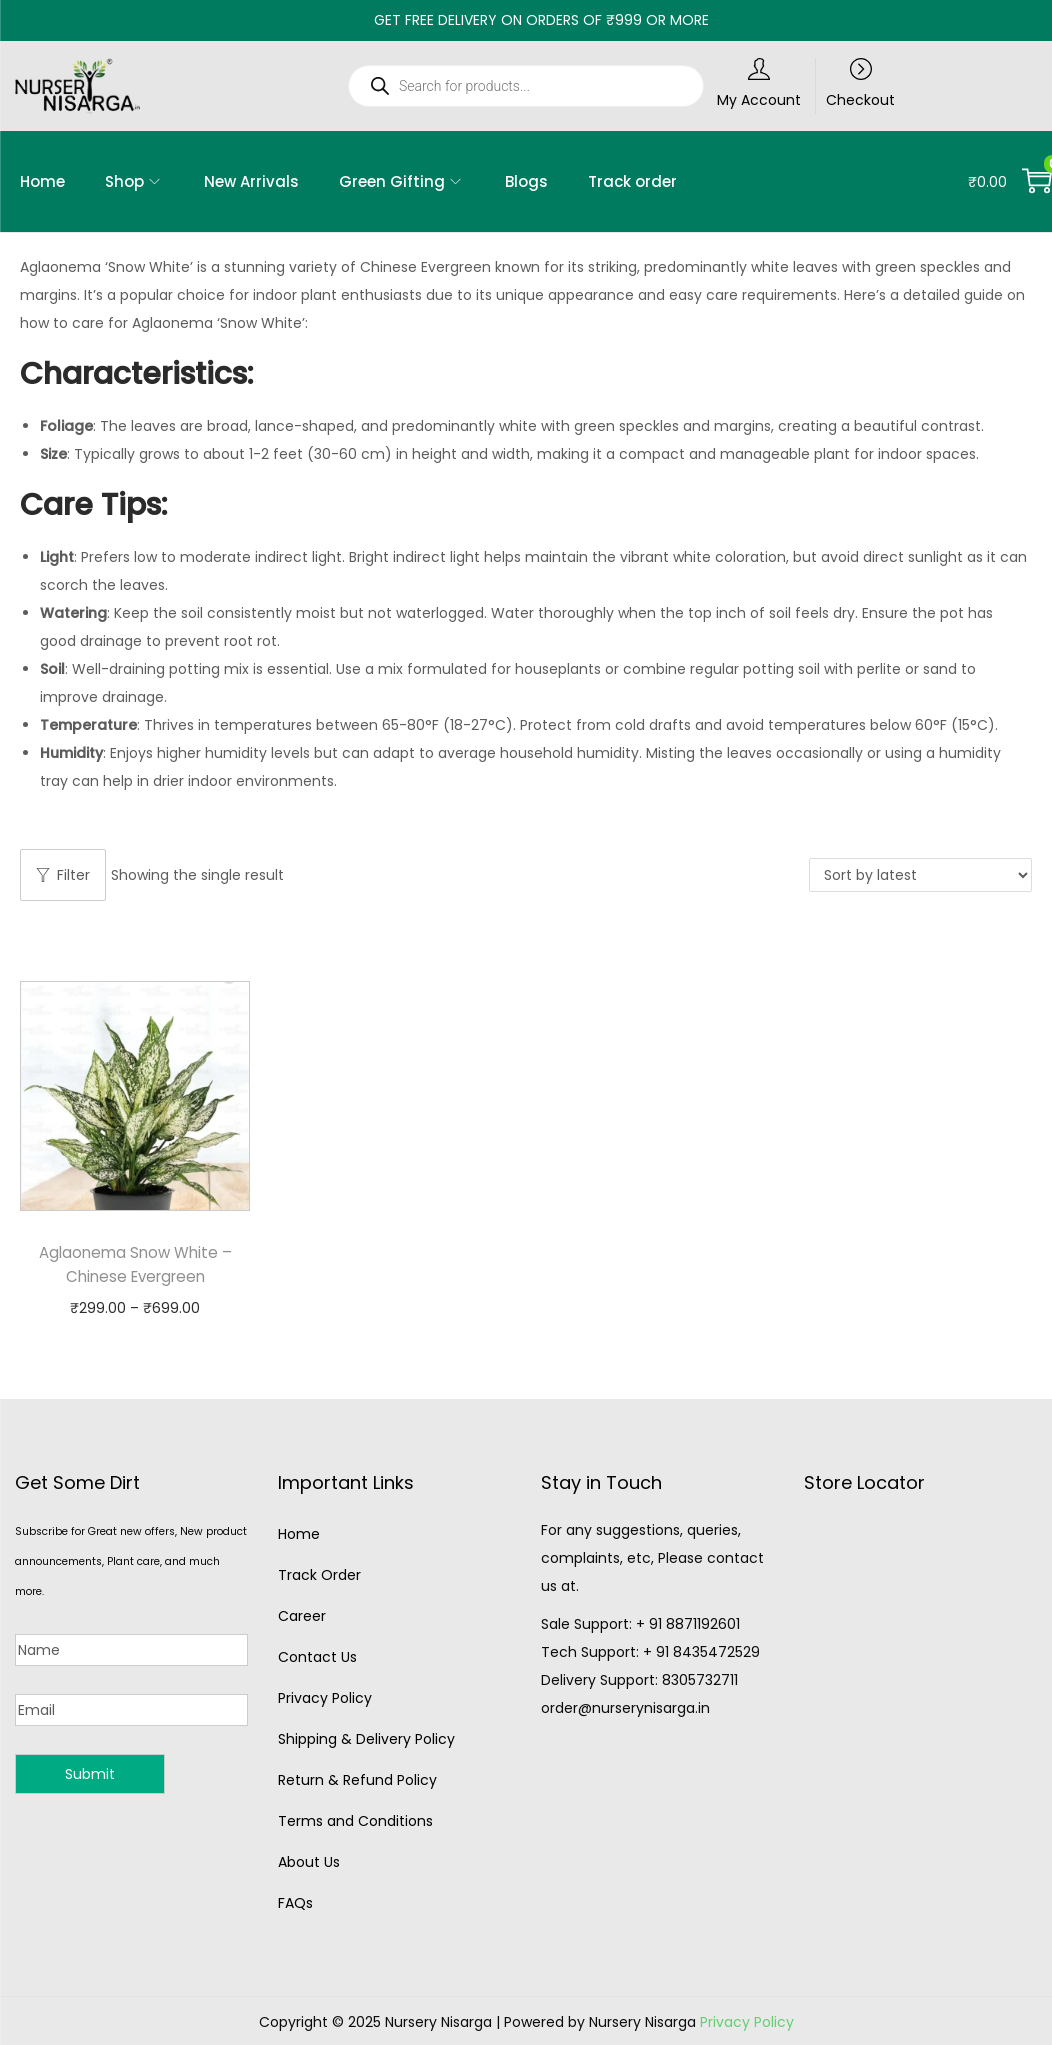 The width and height of the screenshot is (1052, 2045). Describe the element at coordinates (317, 1657) in the screenshot. I see `Contact Us` at that location.